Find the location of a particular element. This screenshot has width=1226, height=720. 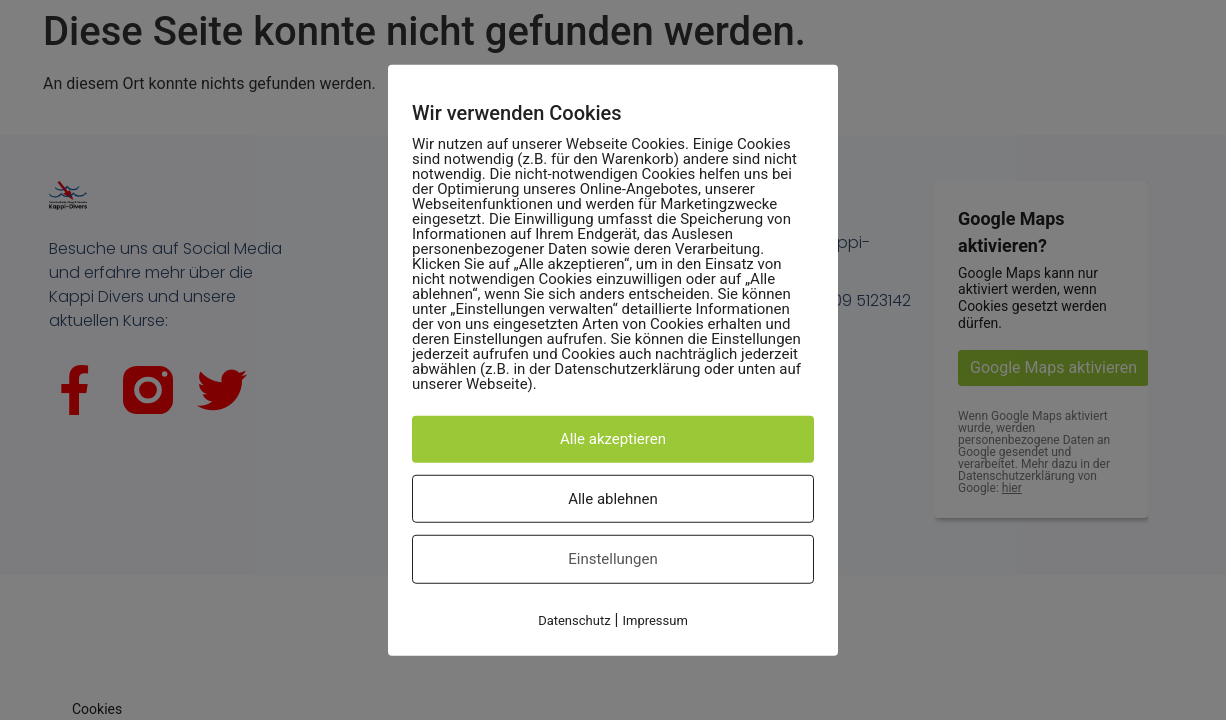

Einstellungen is located at coordinates (613, 559).